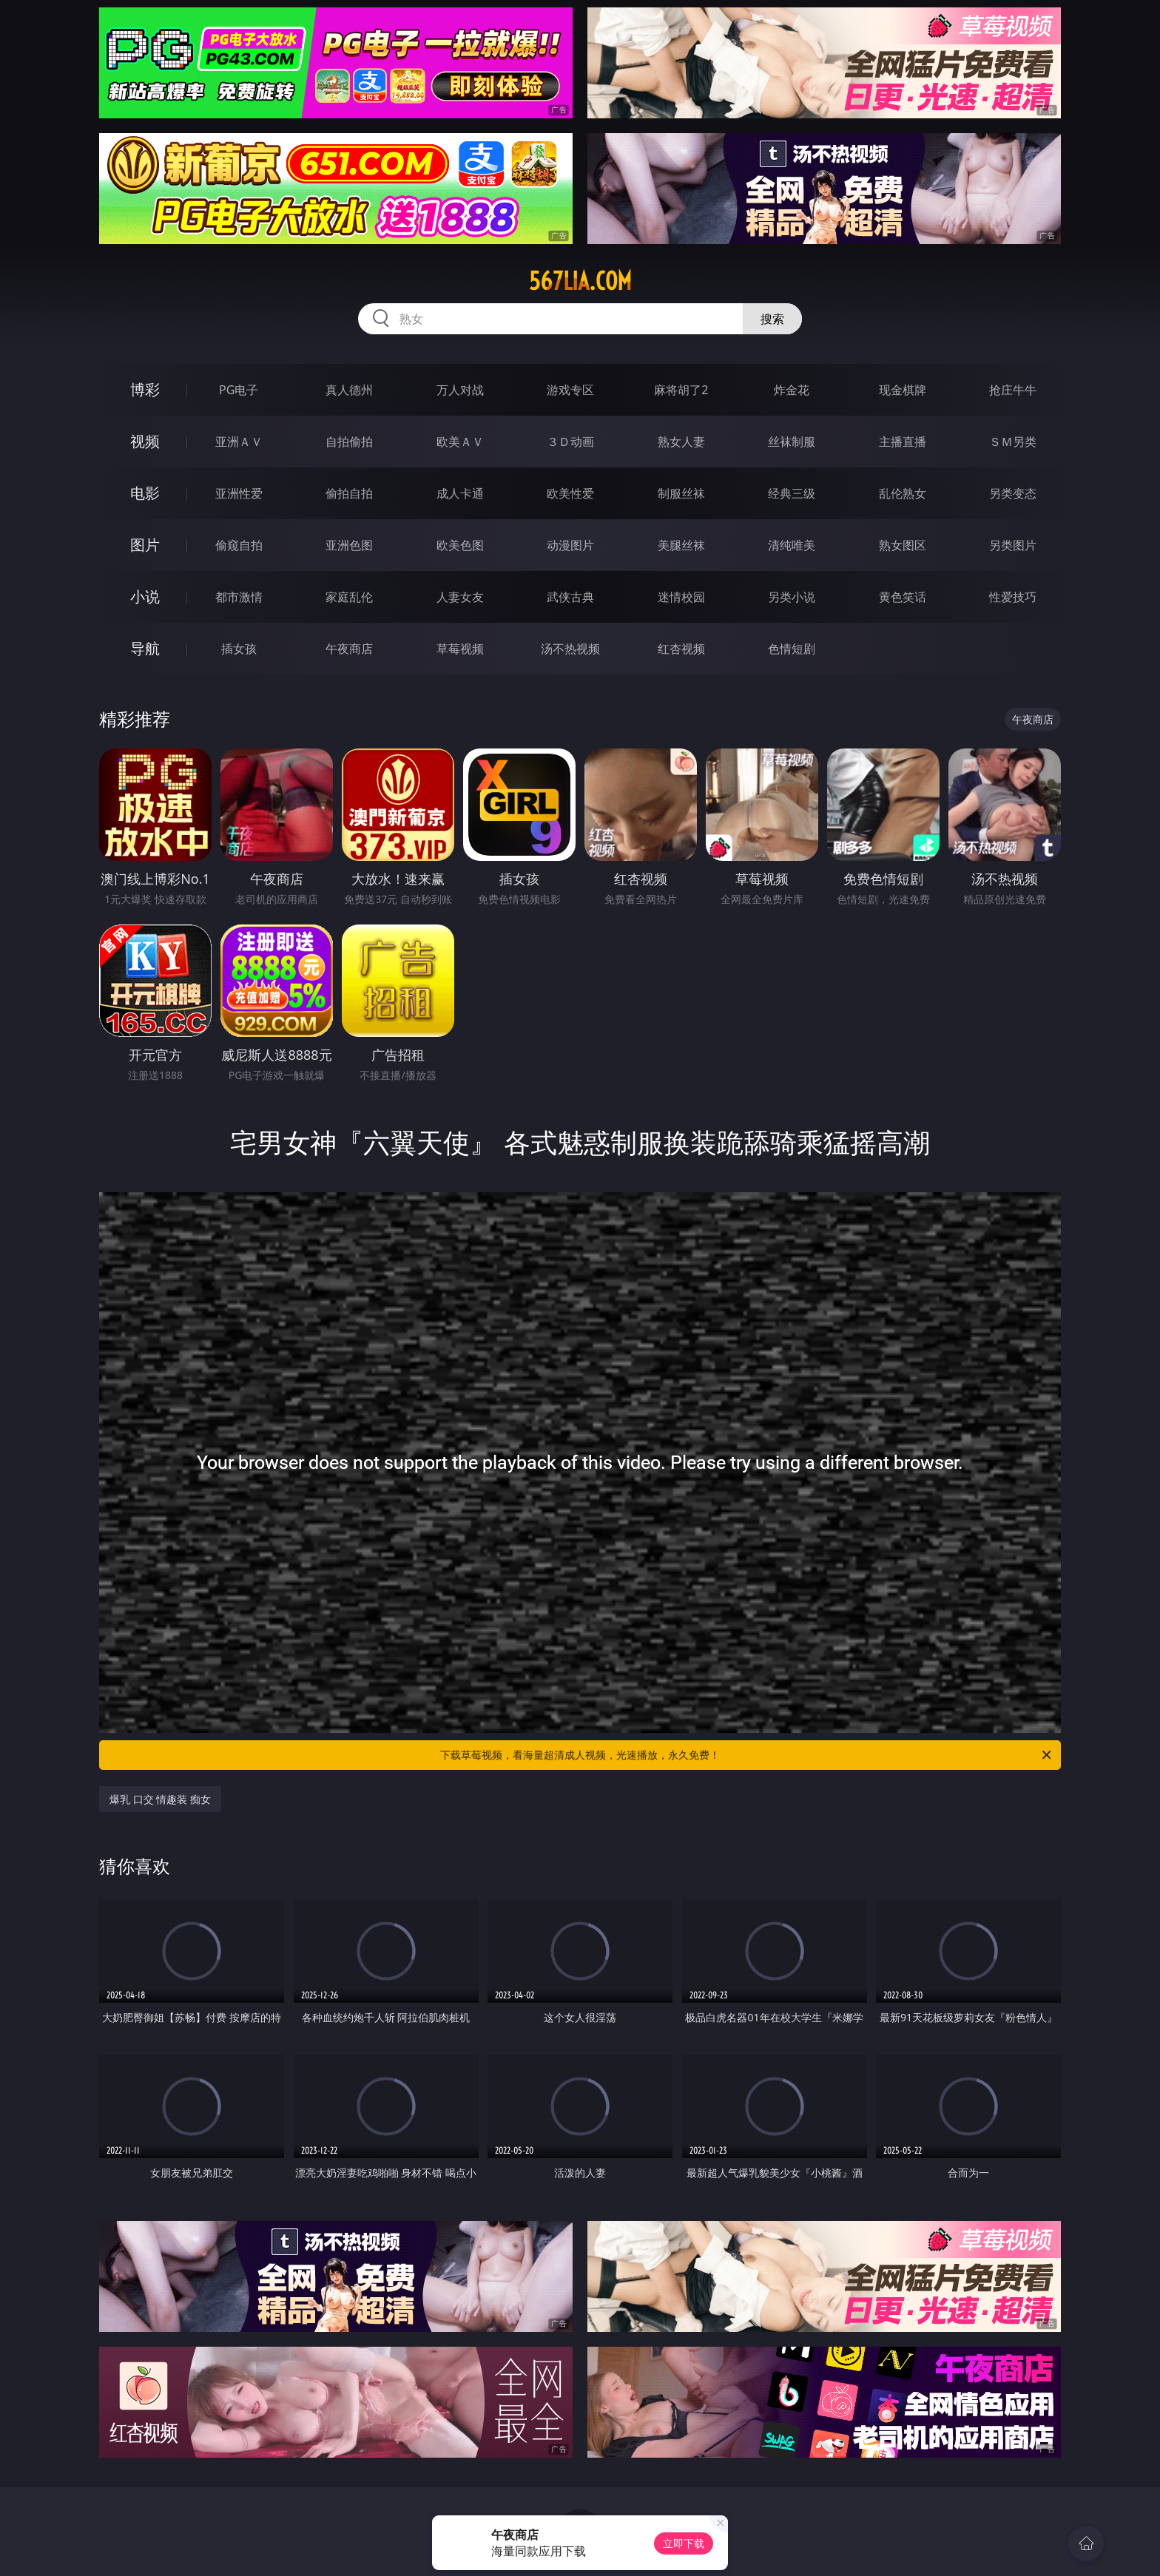 This screenshot has height=2576, width=1160. What do you see at coordinates (791, 545) in the screenshot?
I see `清纯唯美` at bounding box center [791, 545].